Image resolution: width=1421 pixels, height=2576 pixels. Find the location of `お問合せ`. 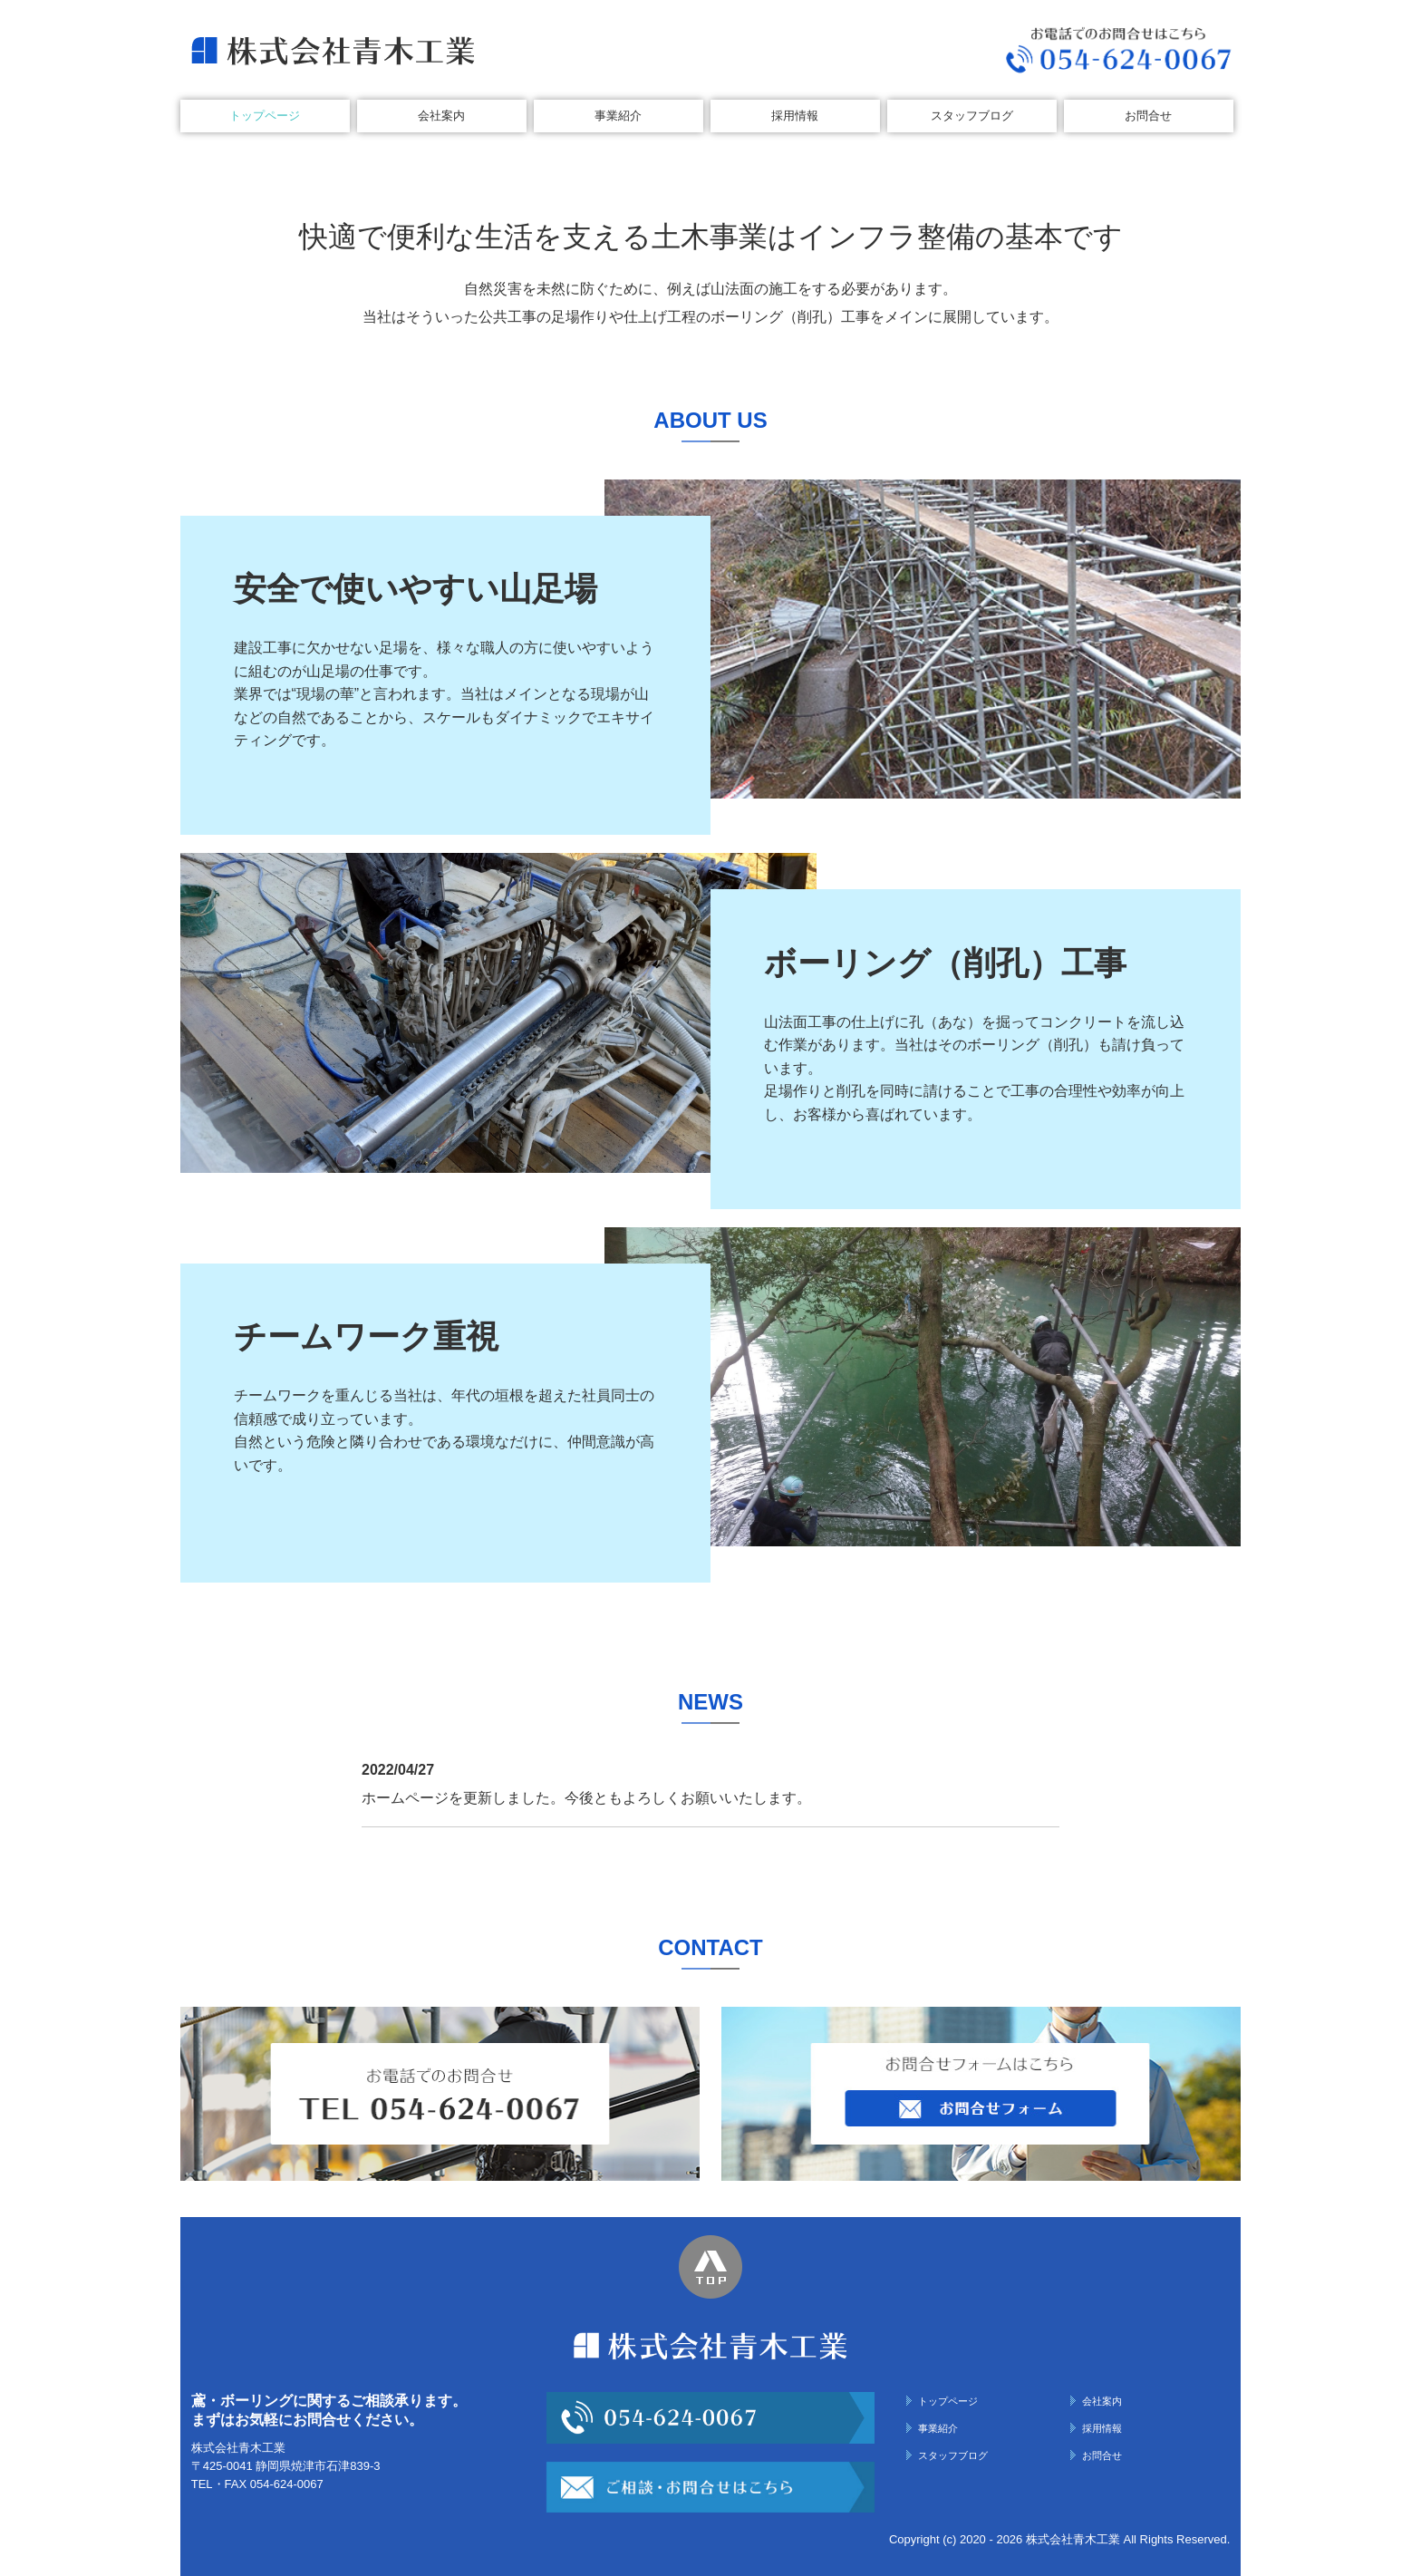

お問合せ is located at coordinates (1148, 115).